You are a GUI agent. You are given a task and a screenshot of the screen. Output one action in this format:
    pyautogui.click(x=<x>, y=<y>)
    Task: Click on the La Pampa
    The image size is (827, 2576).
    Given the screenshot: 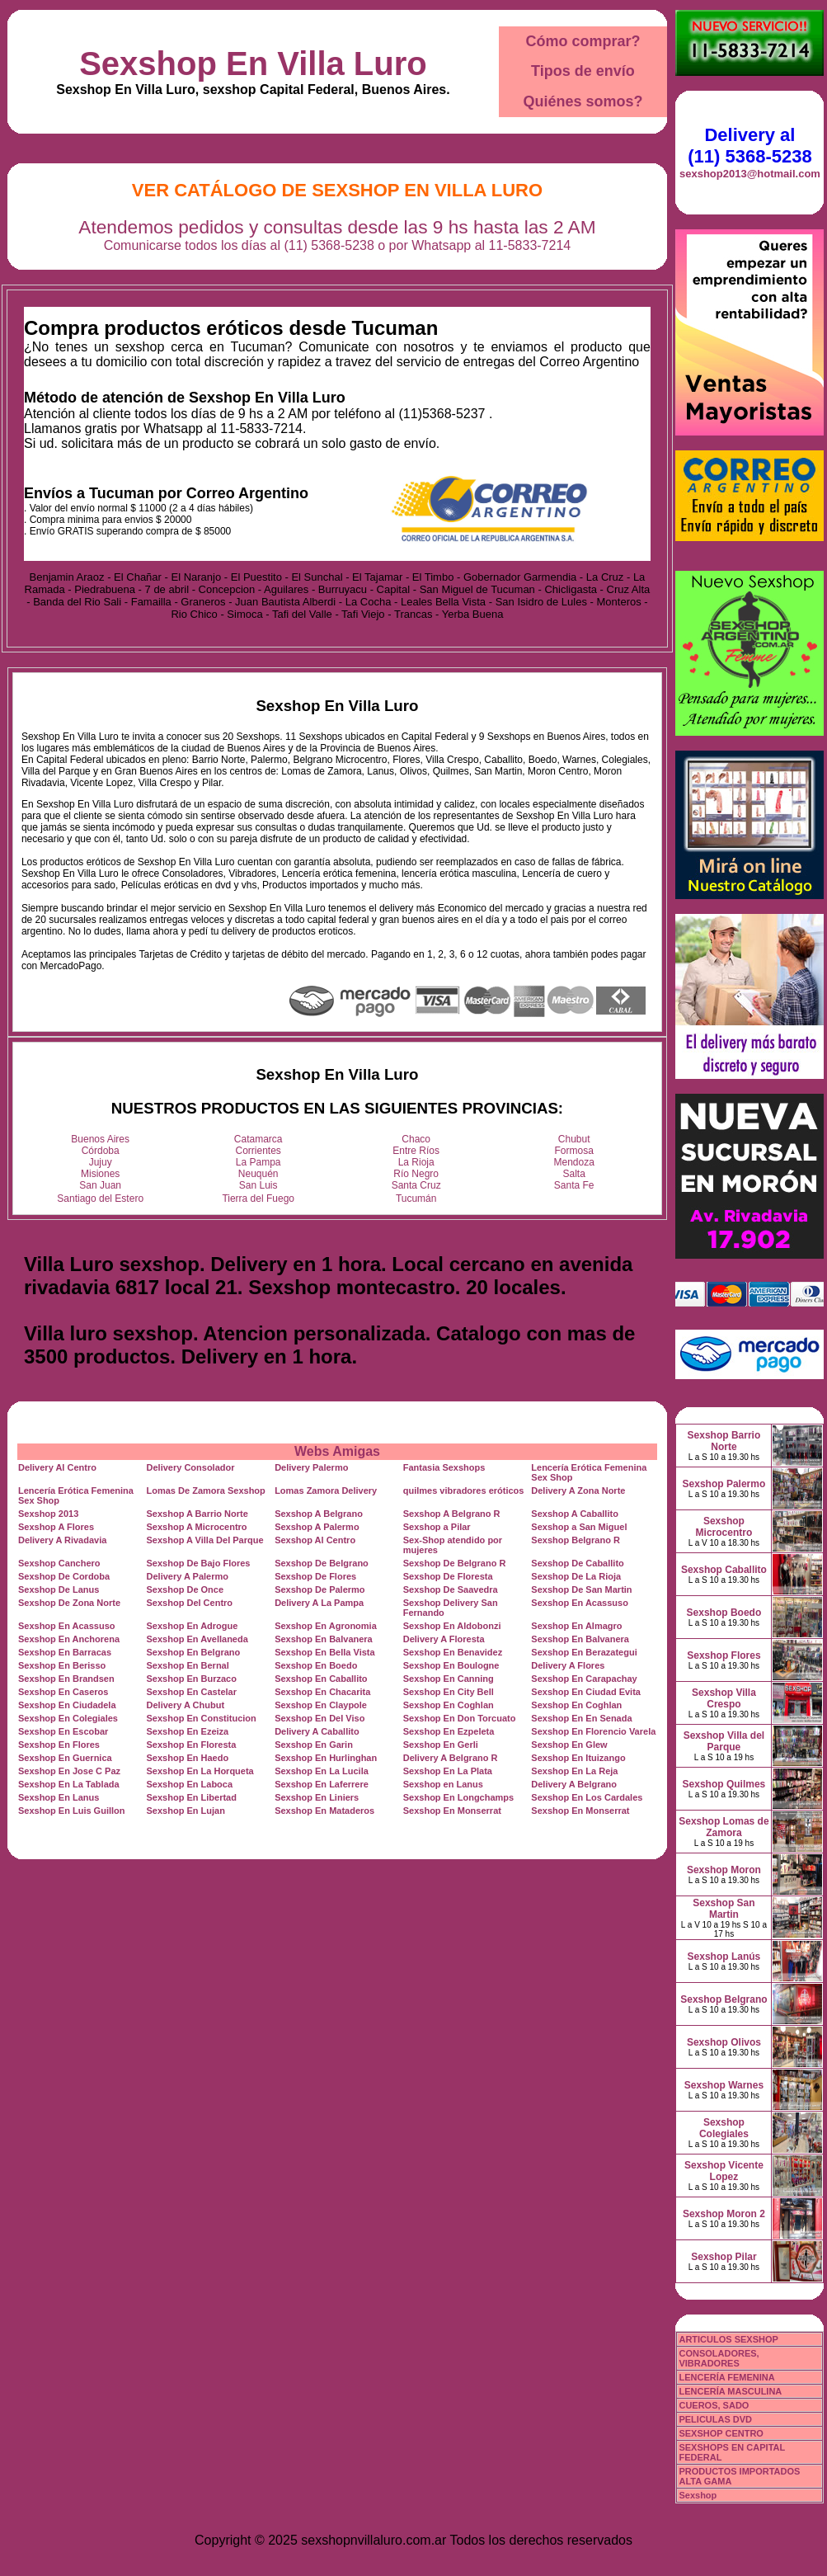 What is the action you would take?
    pyautogui.click(x=258, y=1162)
    